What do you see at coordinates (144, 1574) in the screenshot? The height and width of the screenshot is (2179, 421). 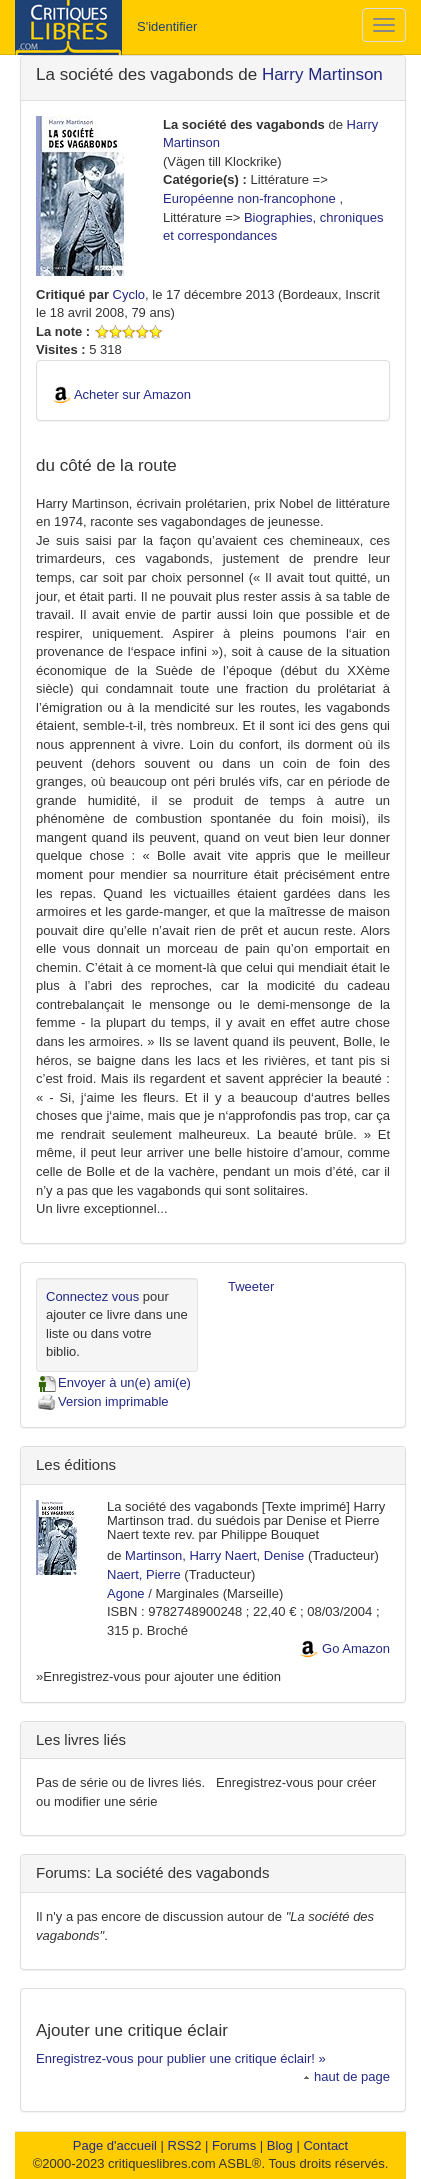 I see `Naert, Pierre` at bounding box center [144, 1574].